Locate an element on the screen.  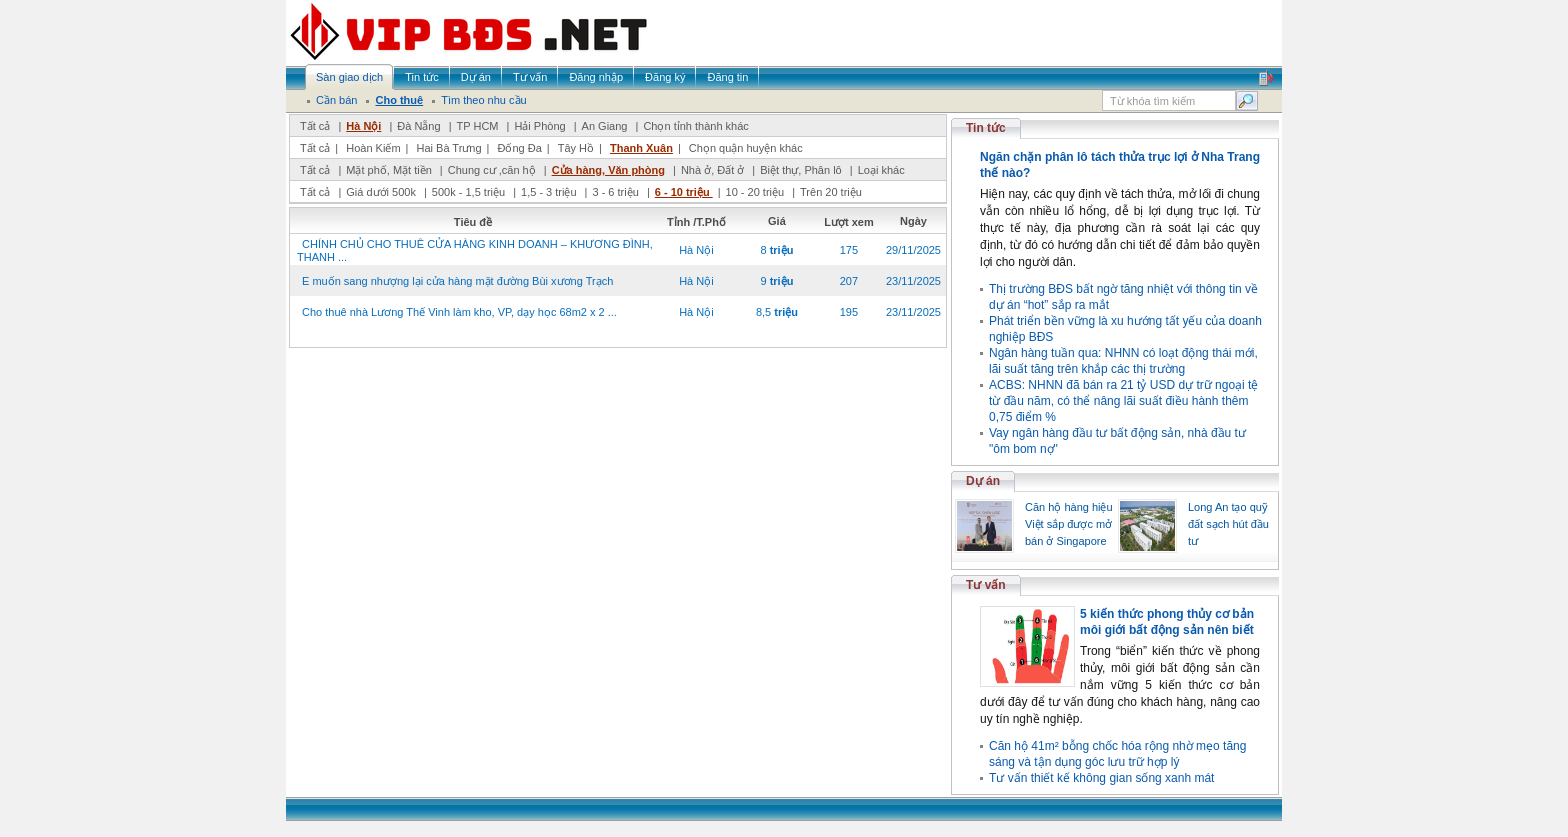
10 - 20 triệu is located at coordinates (757, 192).